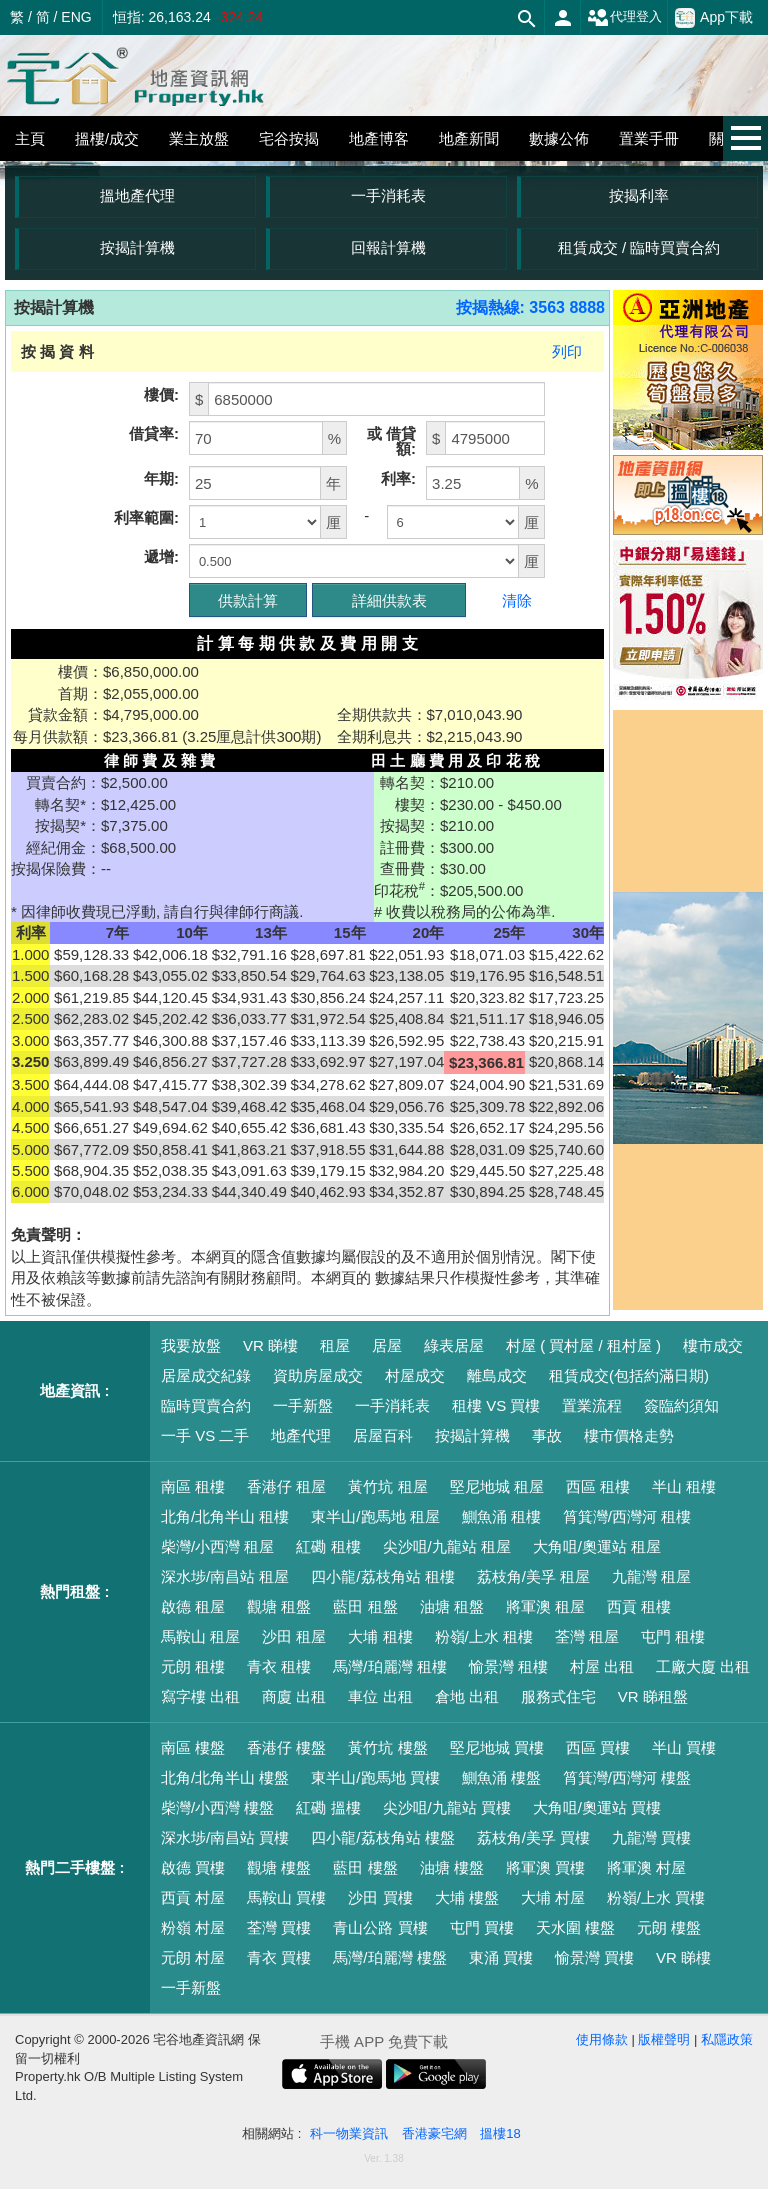 The image size is (768, 2189). I want to click on 油塘 樓盤, so click(452, 1867).